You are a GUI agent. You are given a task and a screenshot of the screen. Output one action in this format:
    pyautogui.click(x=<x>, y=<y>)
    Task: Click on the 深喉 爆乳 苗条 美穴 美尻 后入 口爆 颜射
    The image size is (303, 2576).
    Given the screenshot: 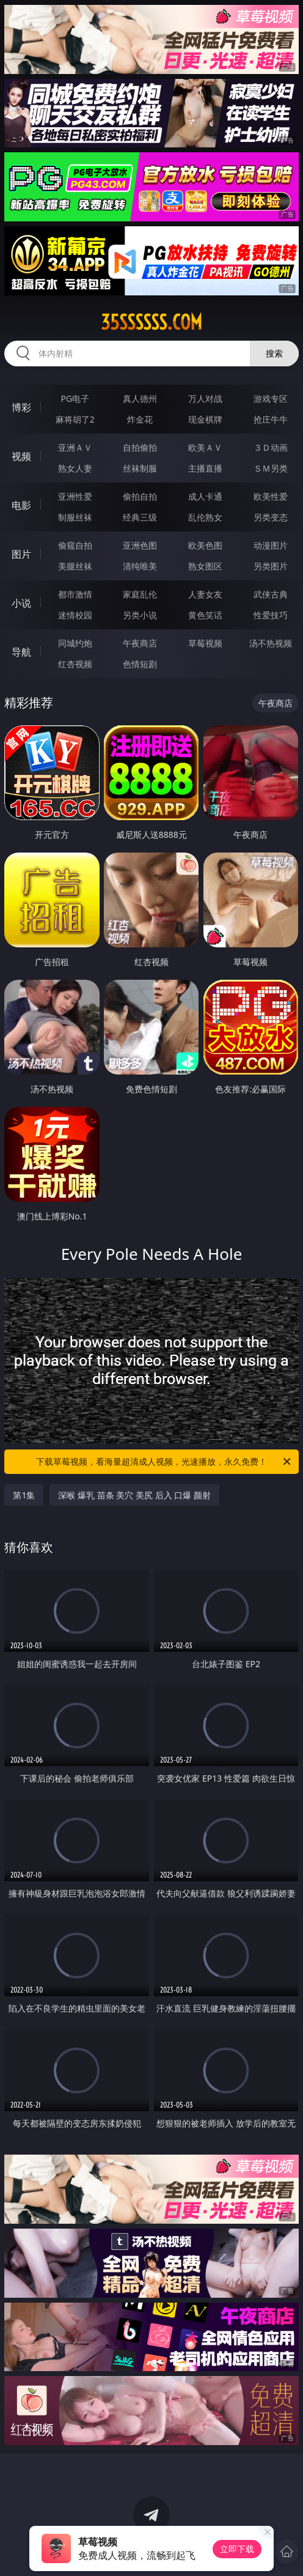 What is the action you would take?
    pyautogui.click(x=134, y=1495)
    